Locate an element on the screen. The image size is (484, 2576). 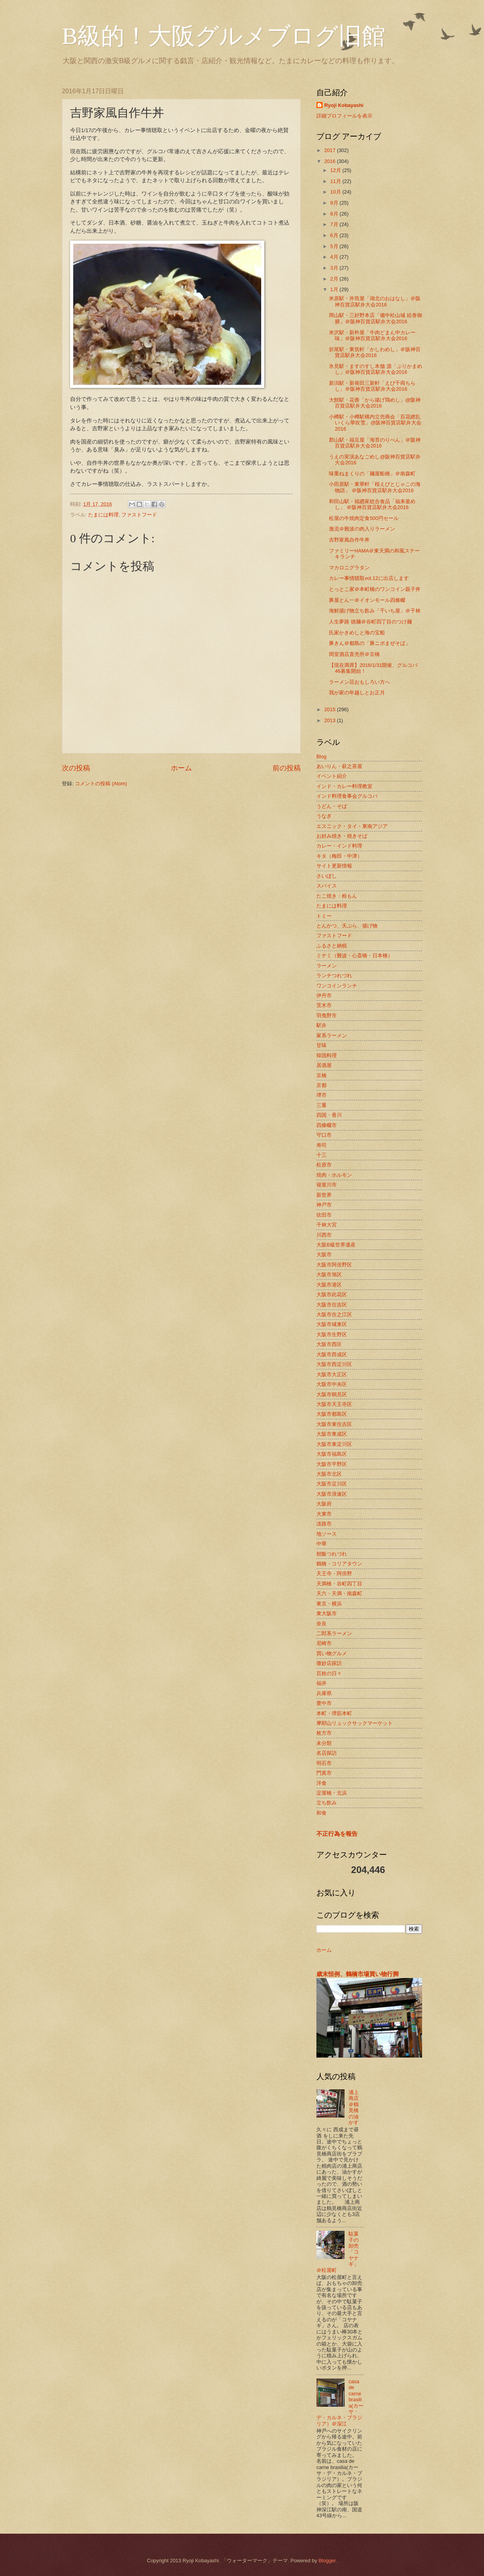
立ち飲み is located at coordinates (326, 1803).